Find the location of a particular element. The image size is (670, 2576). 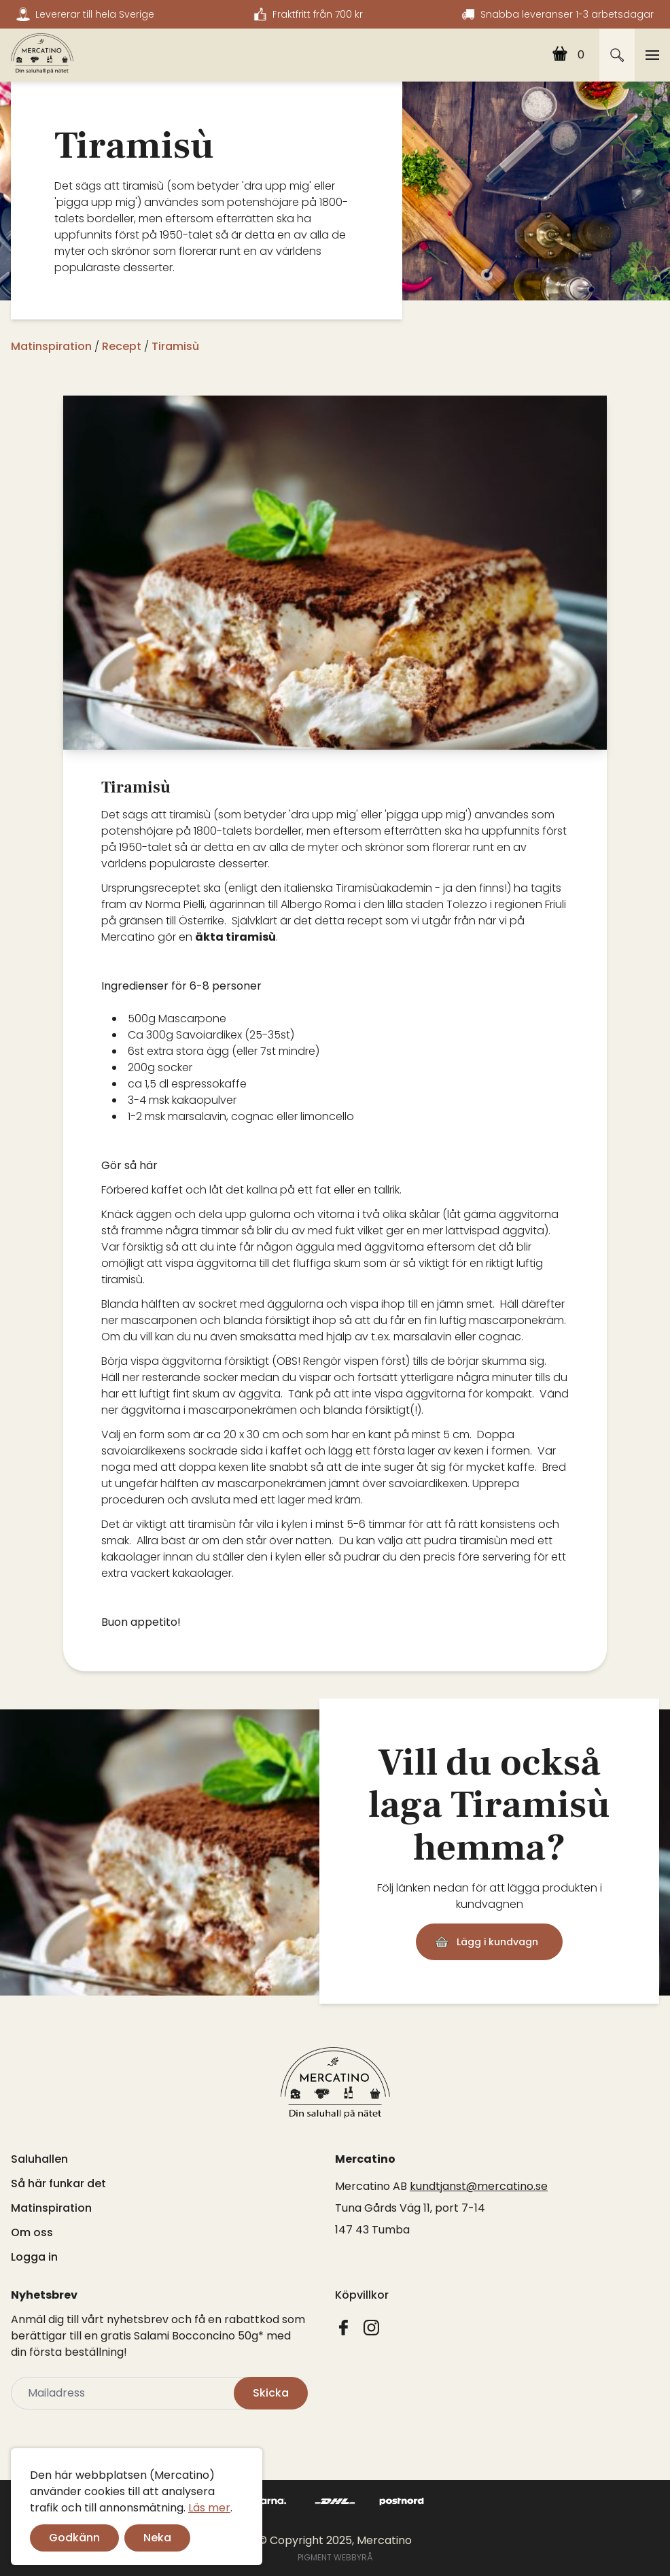

kundtjanst@mercatino.se is located at coordinates (479, 2186).